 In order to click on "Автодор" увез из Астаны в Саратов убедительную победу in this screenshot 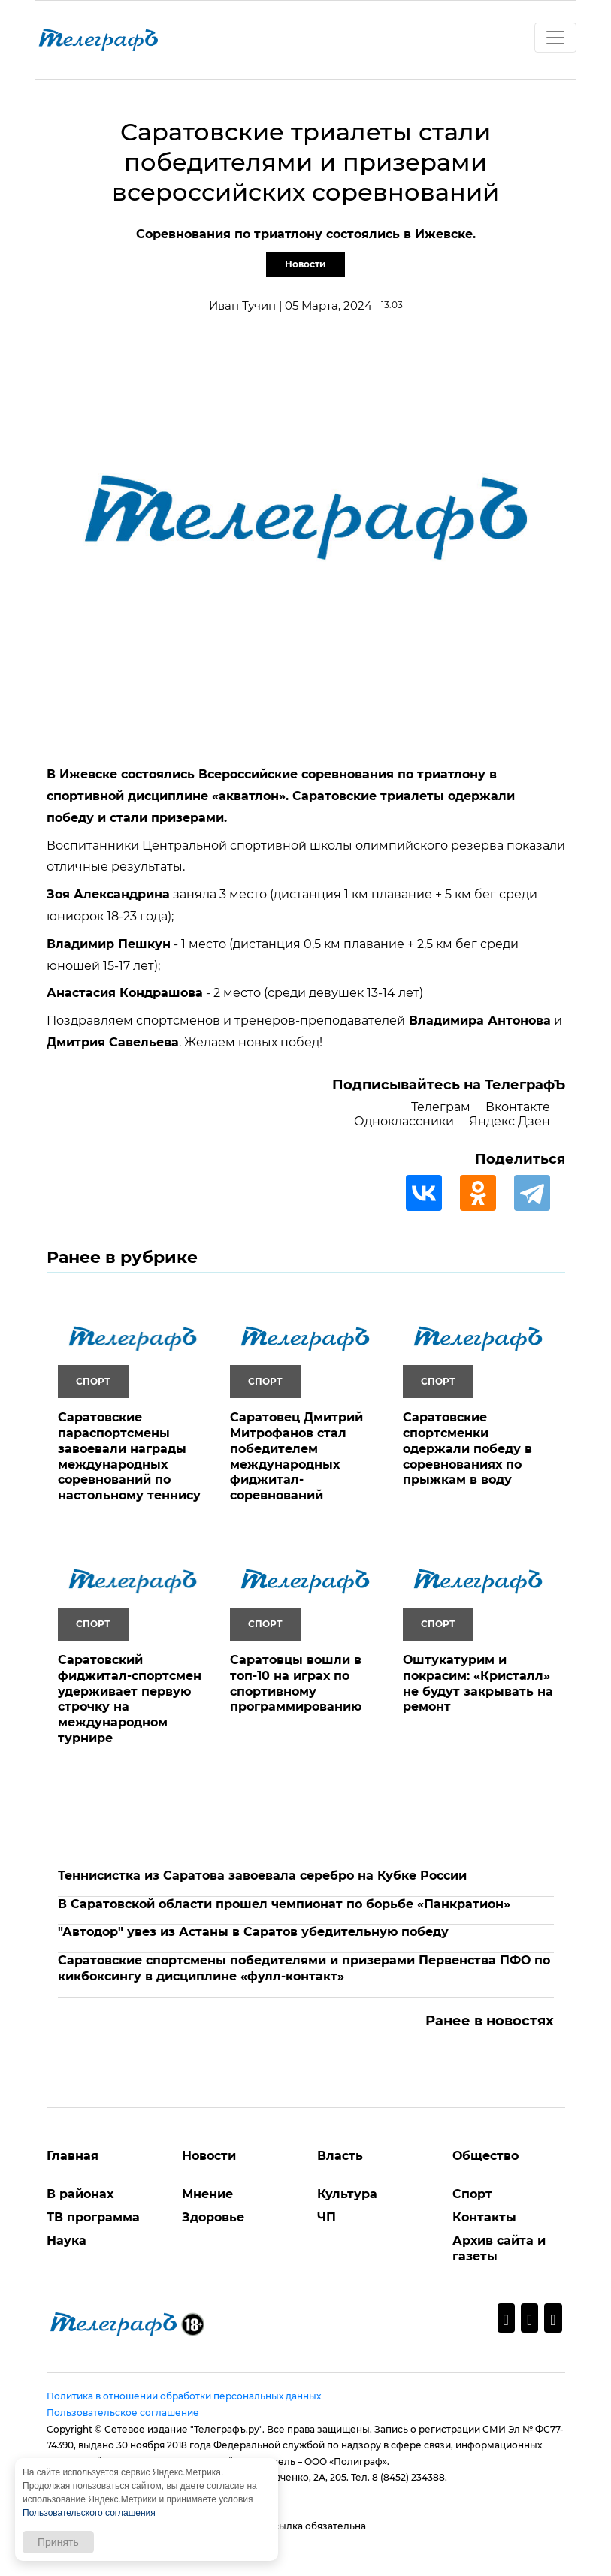, I will do `click(253, 1932)`.